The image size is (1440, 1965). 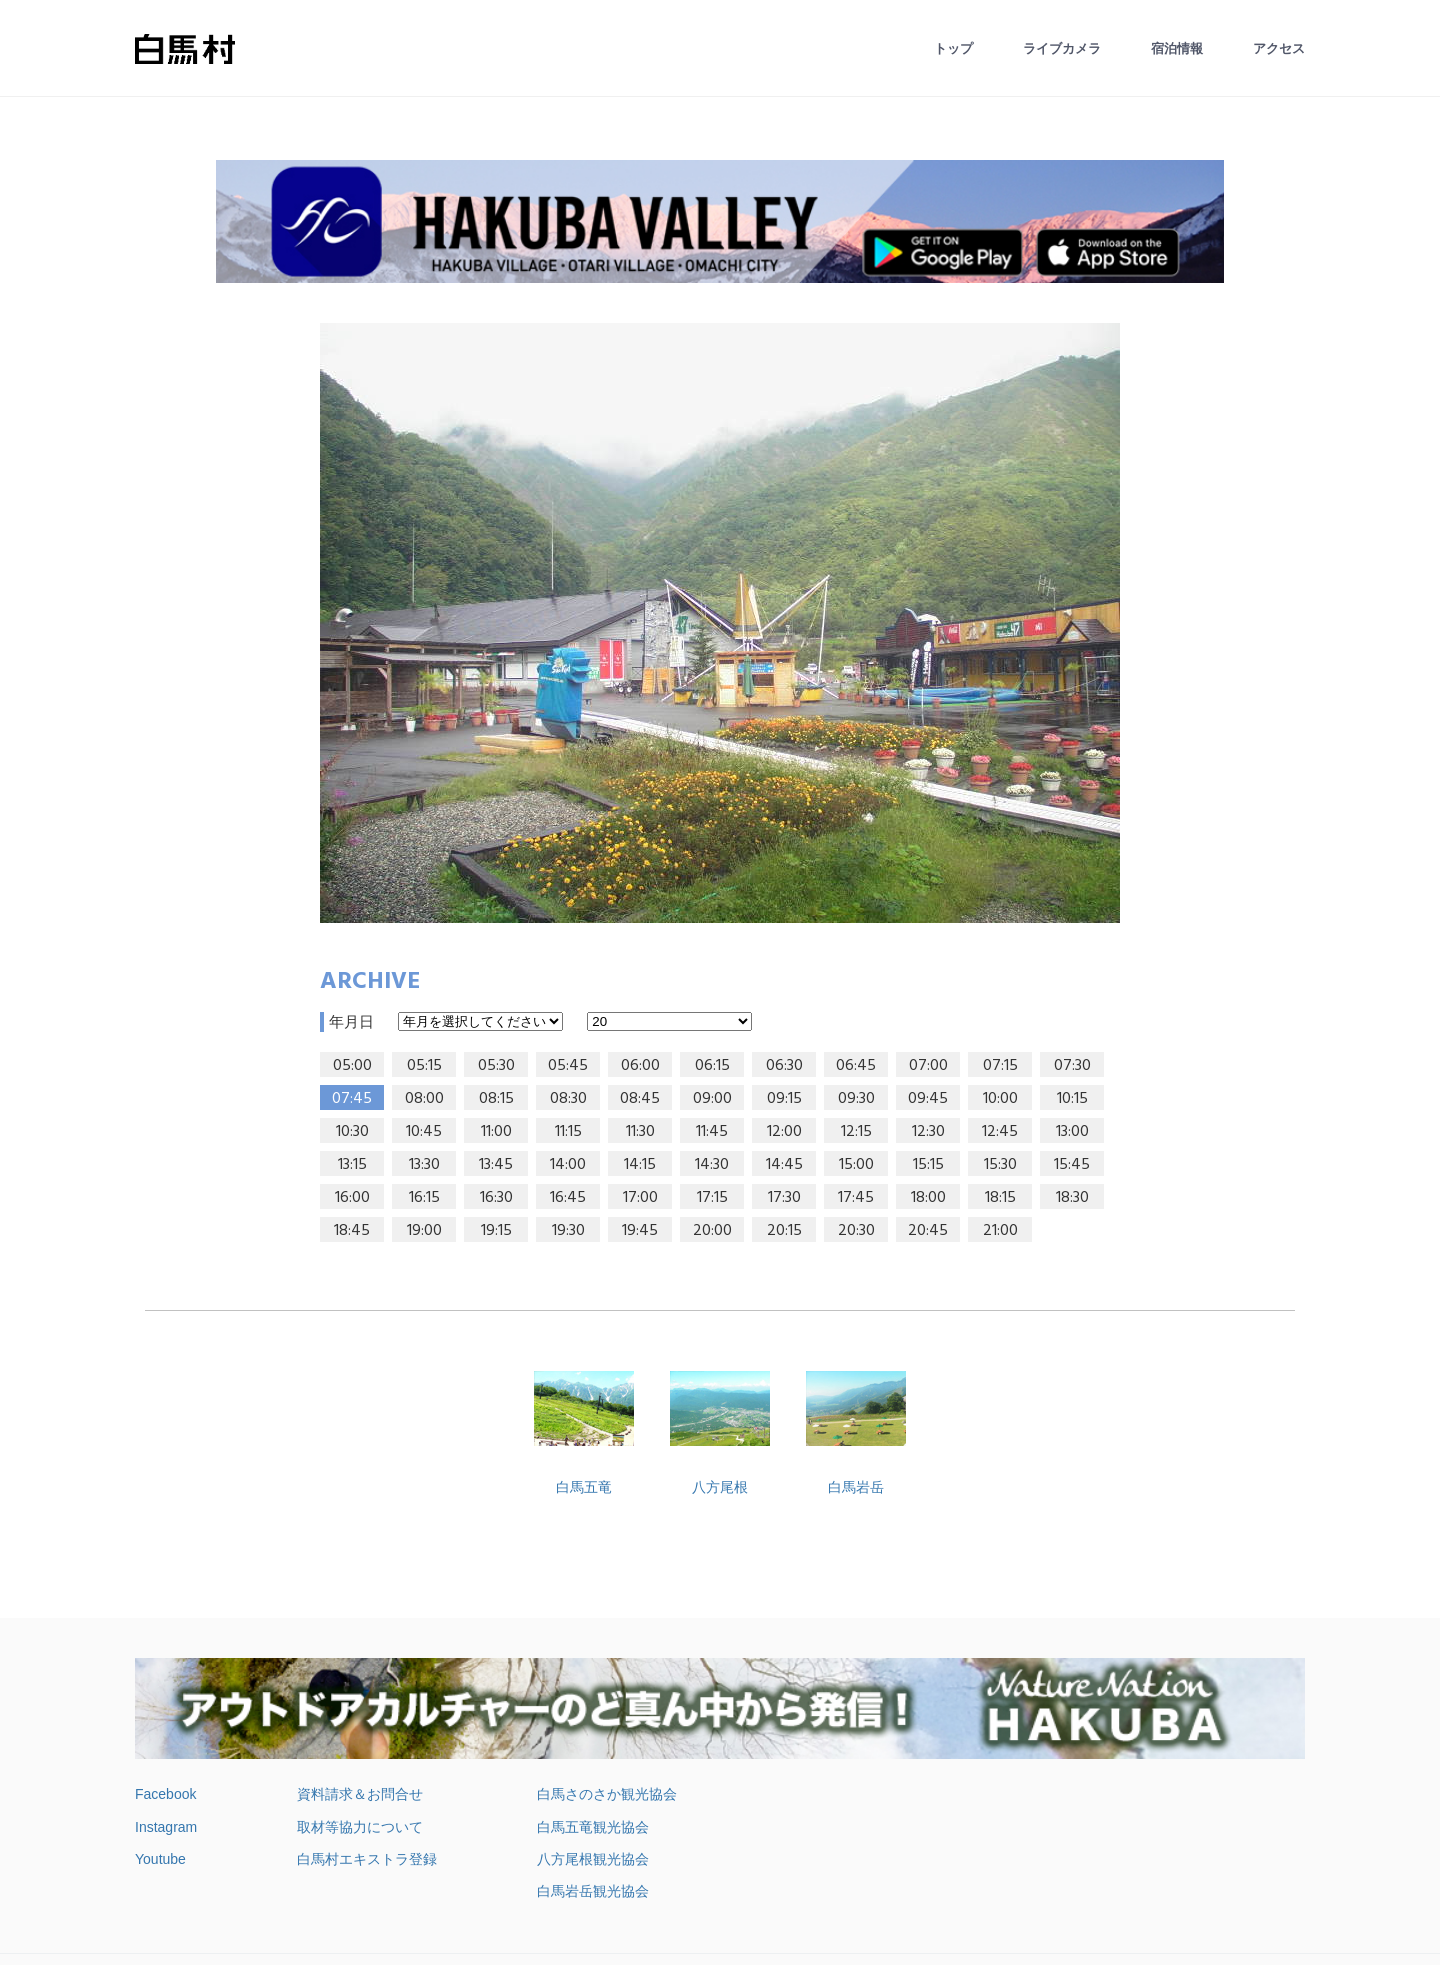 What do you see at coordinates (496, 1099) in the screenshot?
I see `08:15` at bounding box center [496, 1099].